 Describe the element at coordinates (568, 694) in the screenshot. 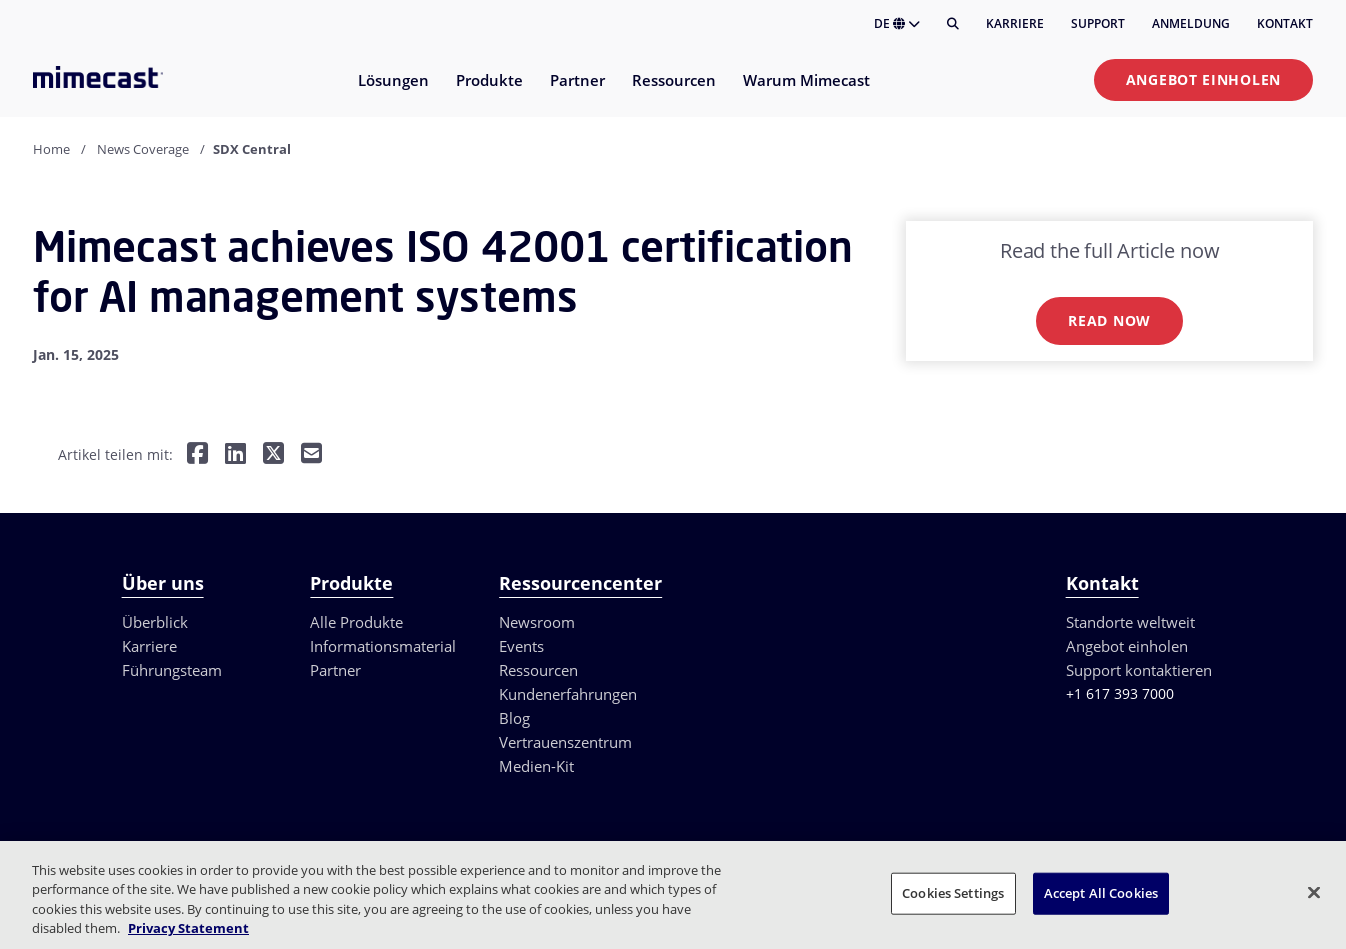

I see `Kundenerfahrungen` at that location.